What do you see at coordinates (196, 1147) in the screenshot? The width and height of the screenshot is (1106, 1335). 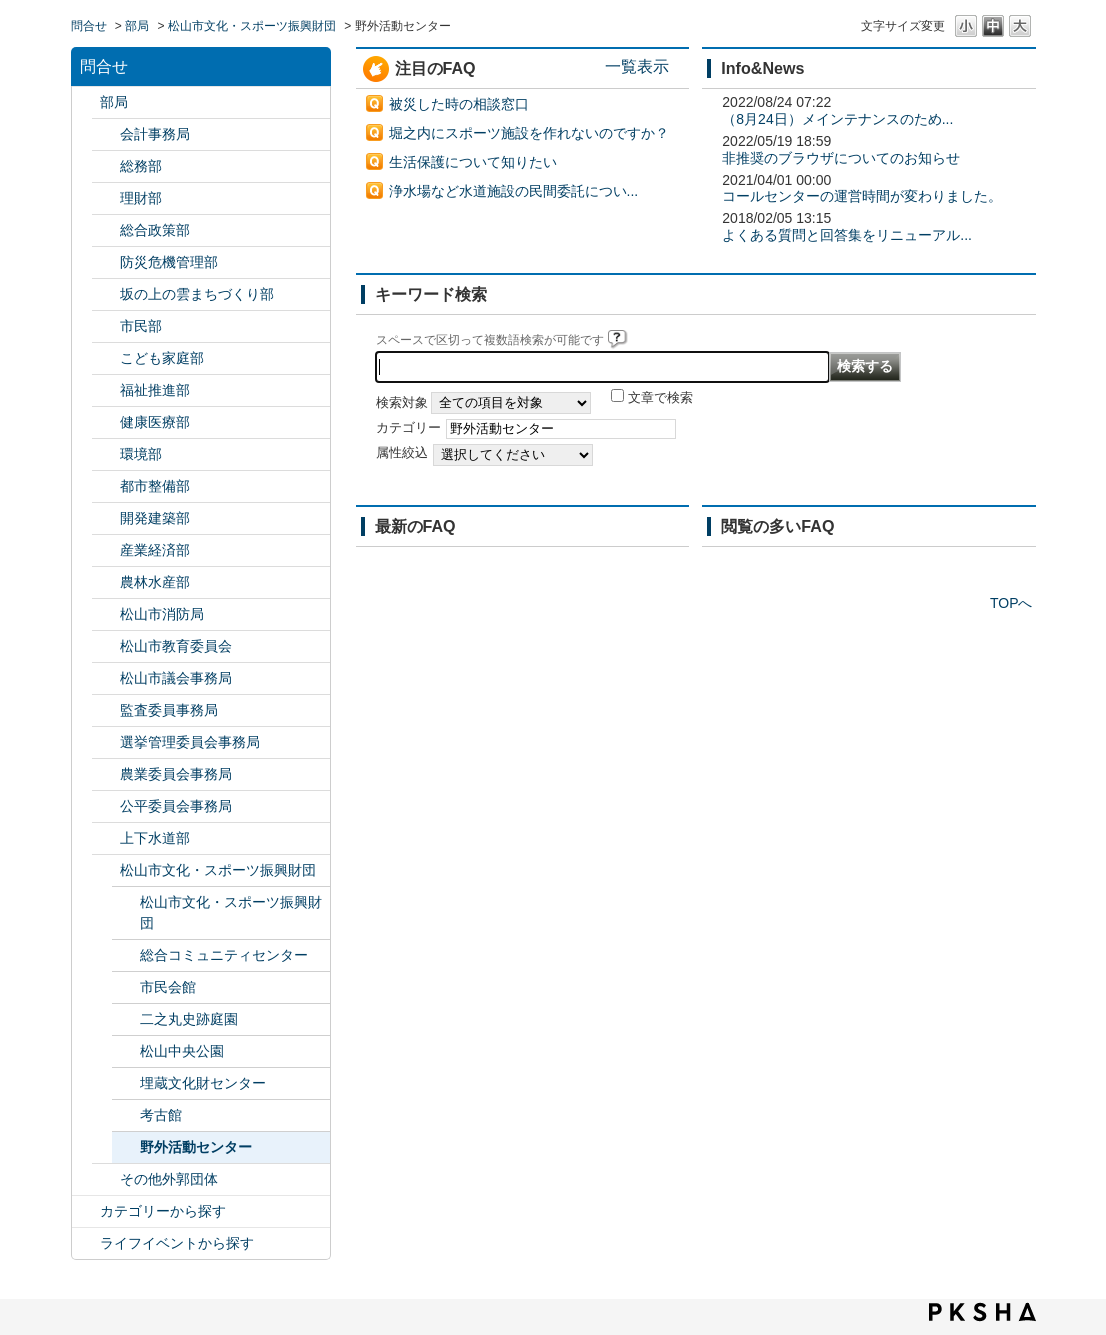 I see `野外活動センター` at bounding box center [196, 1147].